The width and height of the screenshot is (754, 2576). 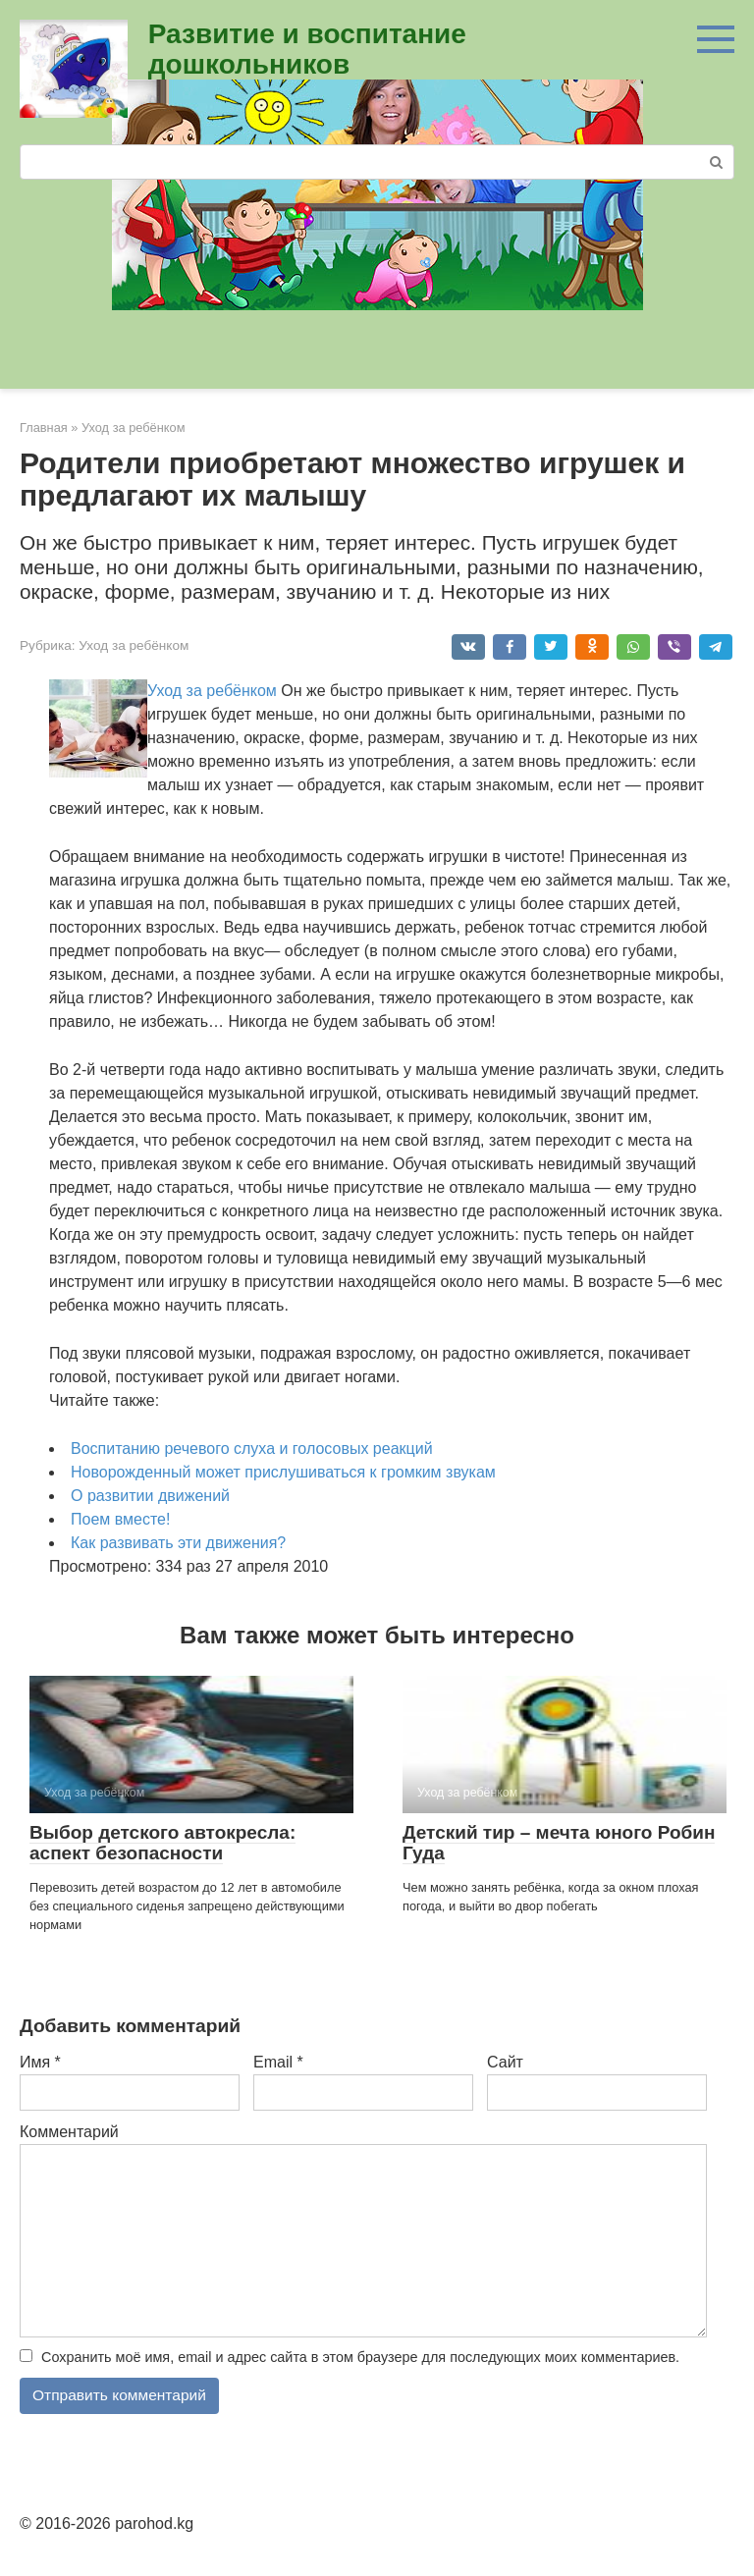 What do you see at coordinates (162, 1842) in the screenshot?
I see `Выбор детского автокресла: аспект безопасности` at bounding box center [162, 1842].